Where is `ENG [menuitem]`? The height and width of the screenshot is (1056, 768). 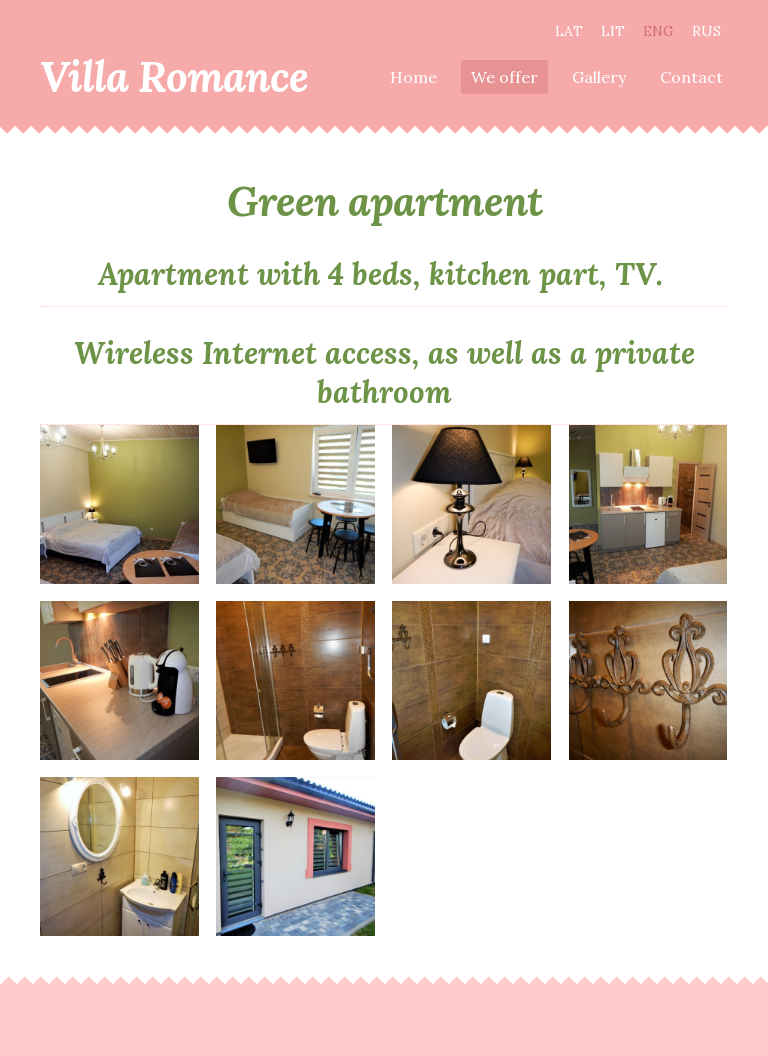
ENG [menuitem] is located at coordinates (658, 31).